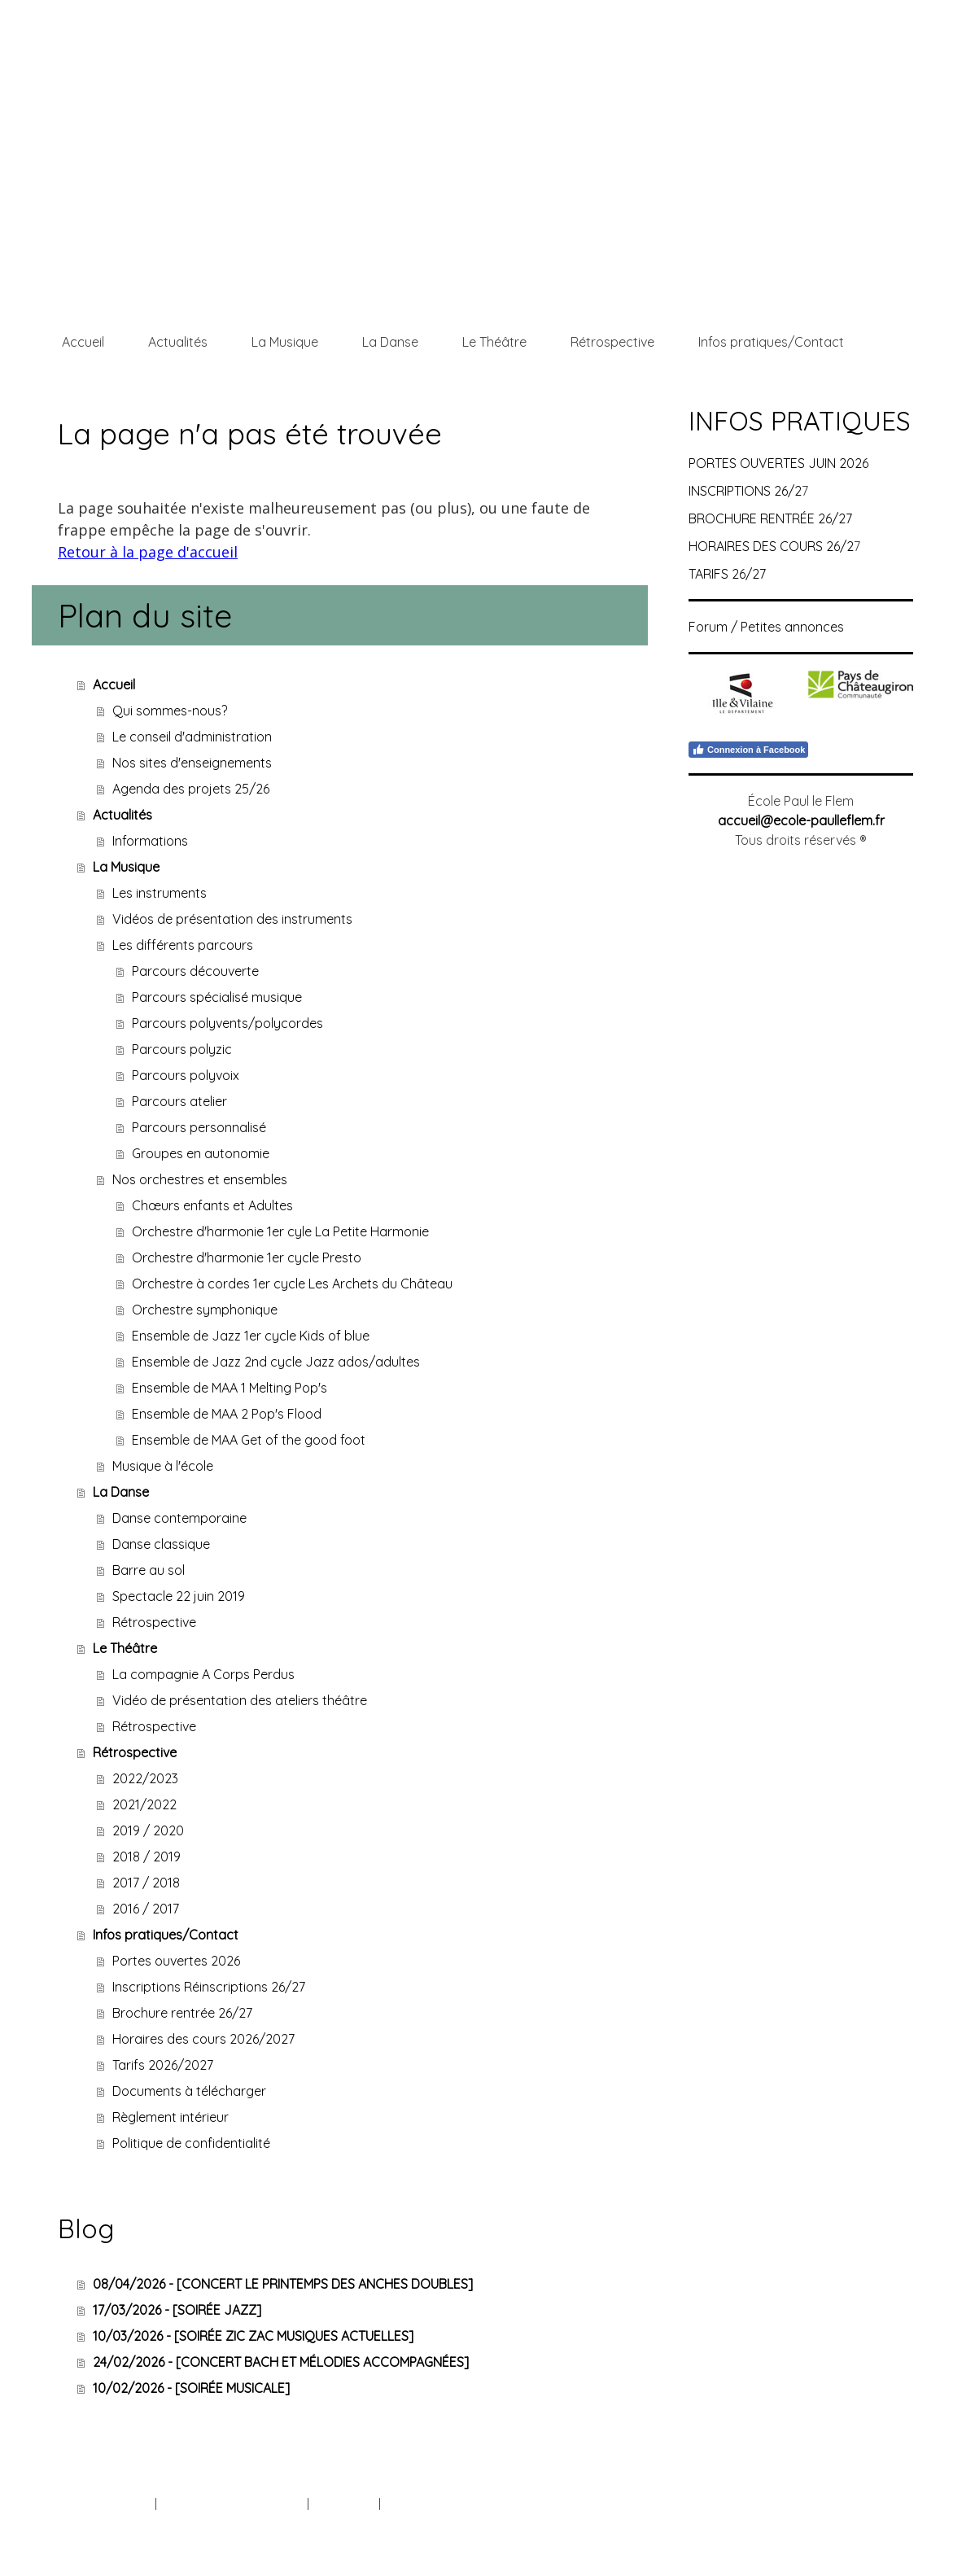 This screenshot has height=2576, width=975. I want to click on Accueil, so click(83, 342).